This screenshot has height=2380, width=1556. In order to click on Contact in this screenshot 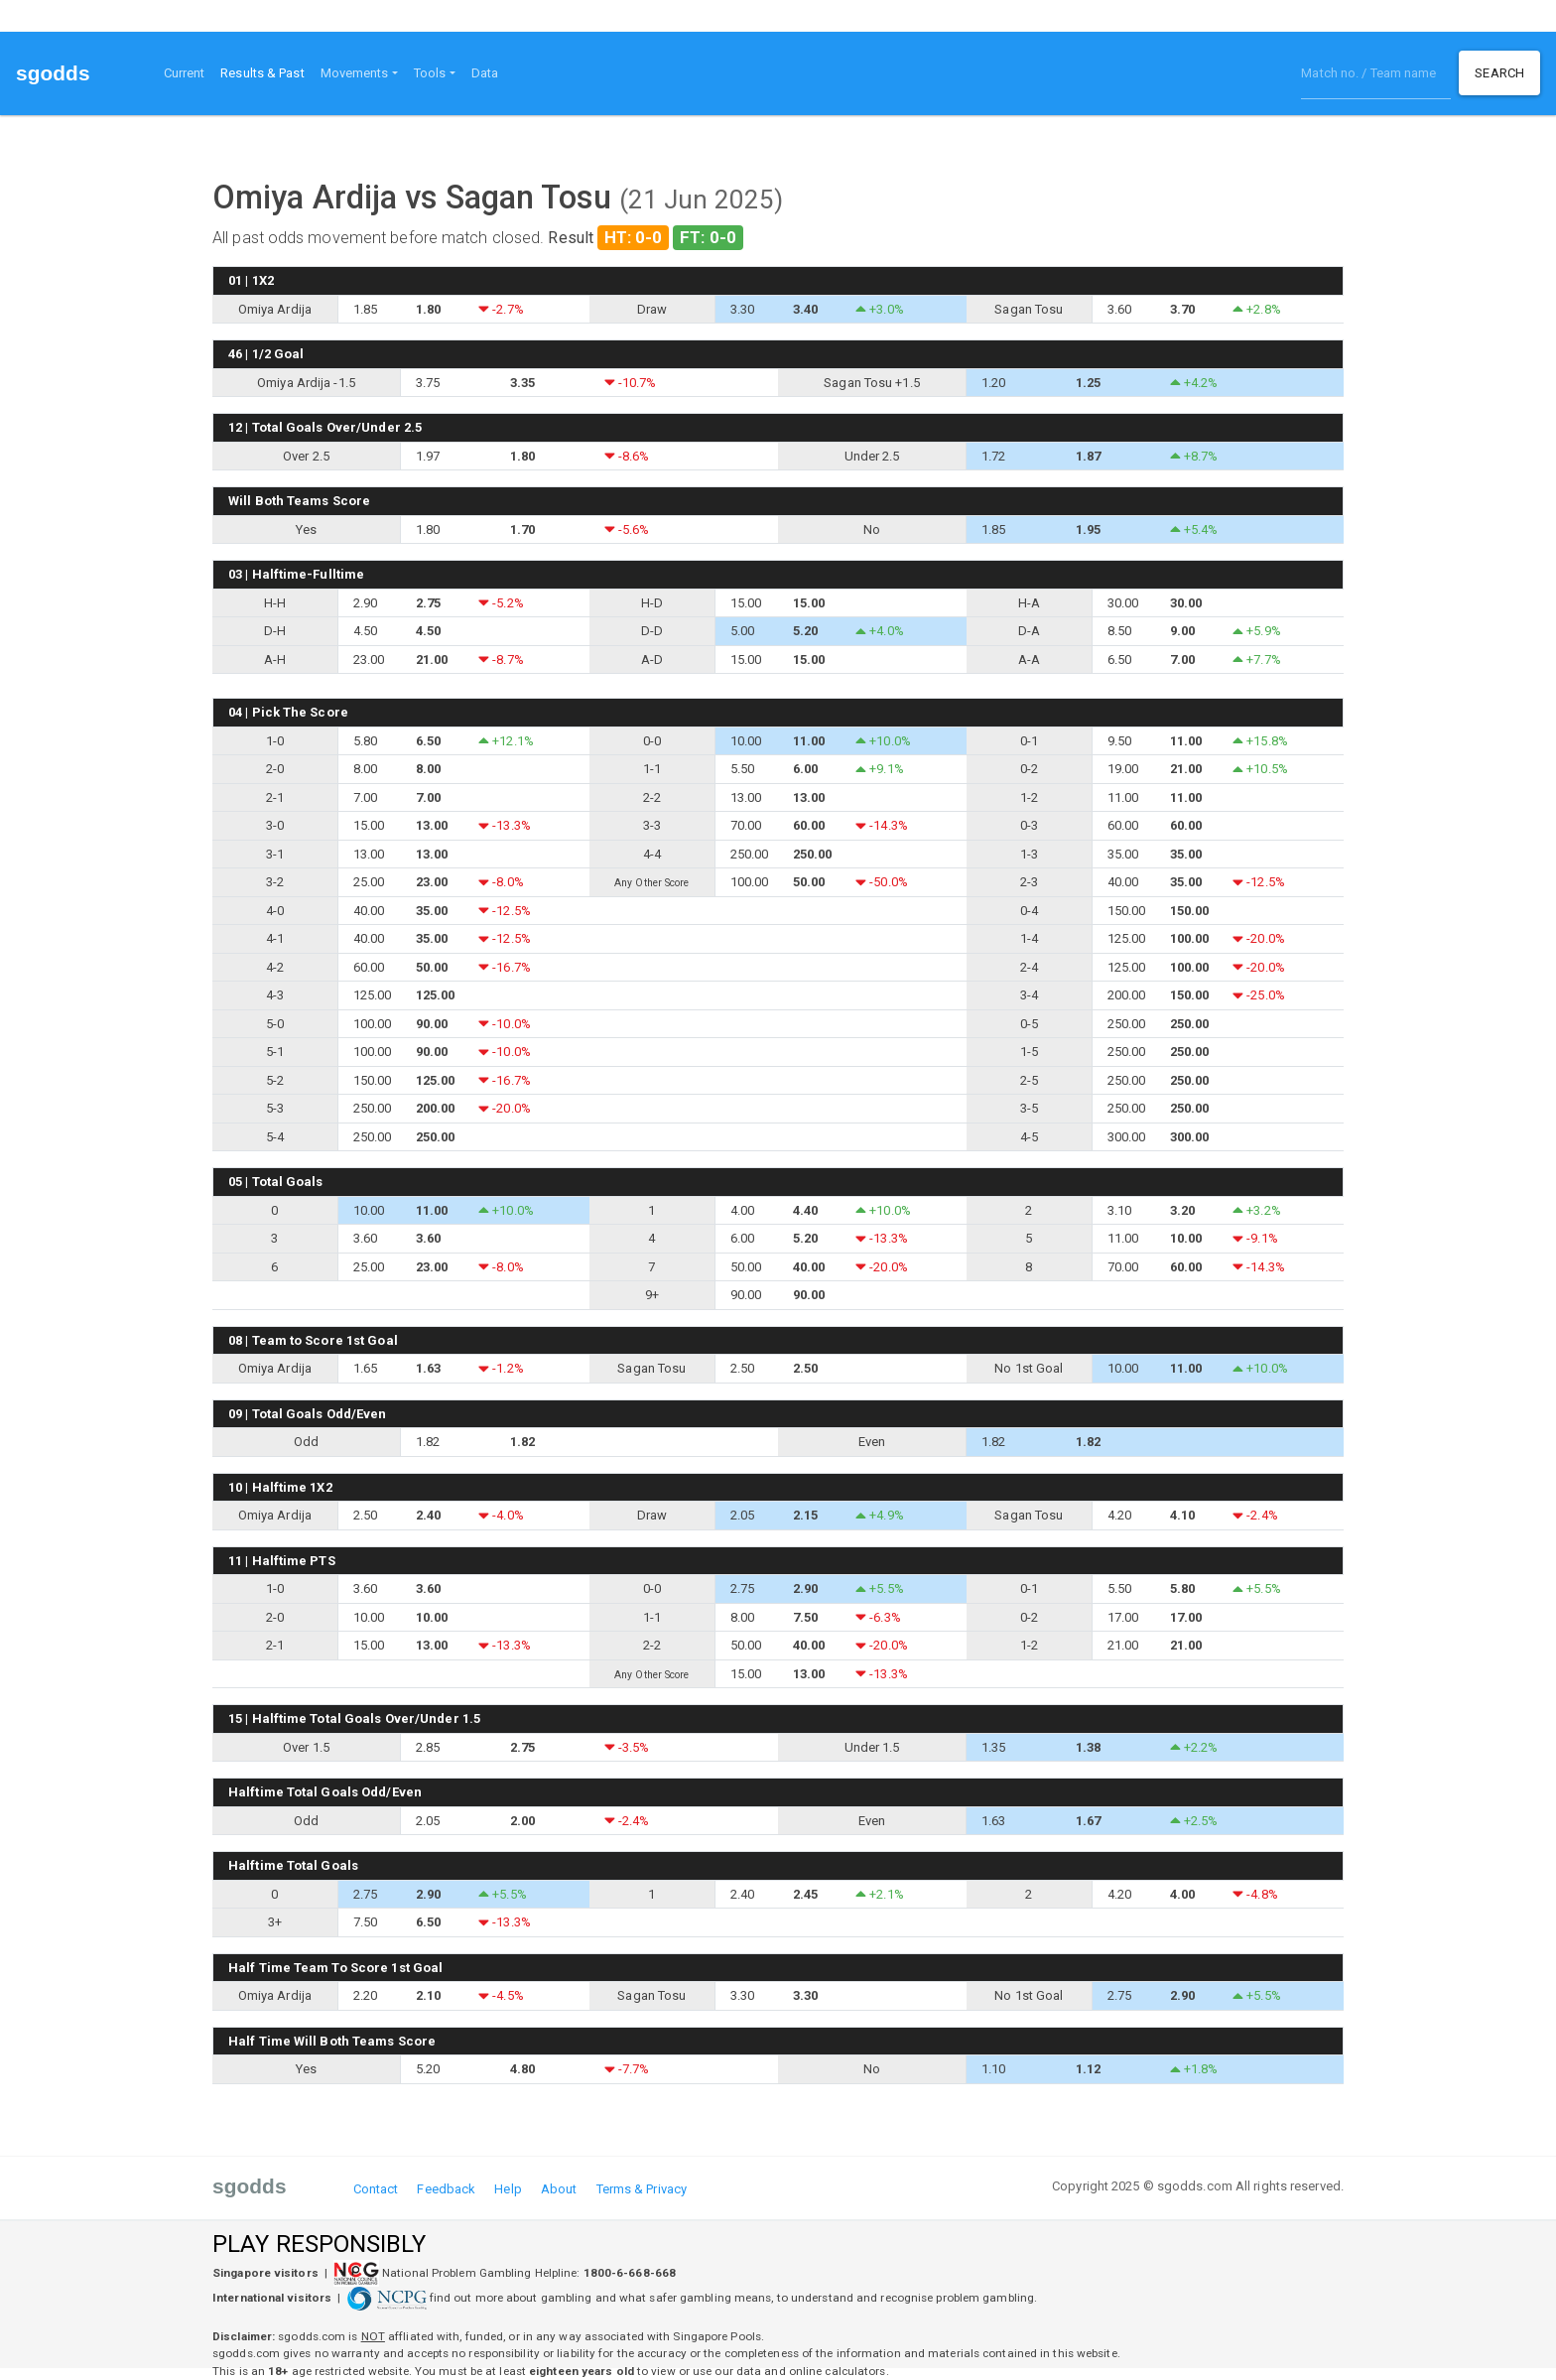, I will do `click(376, 2189)`.